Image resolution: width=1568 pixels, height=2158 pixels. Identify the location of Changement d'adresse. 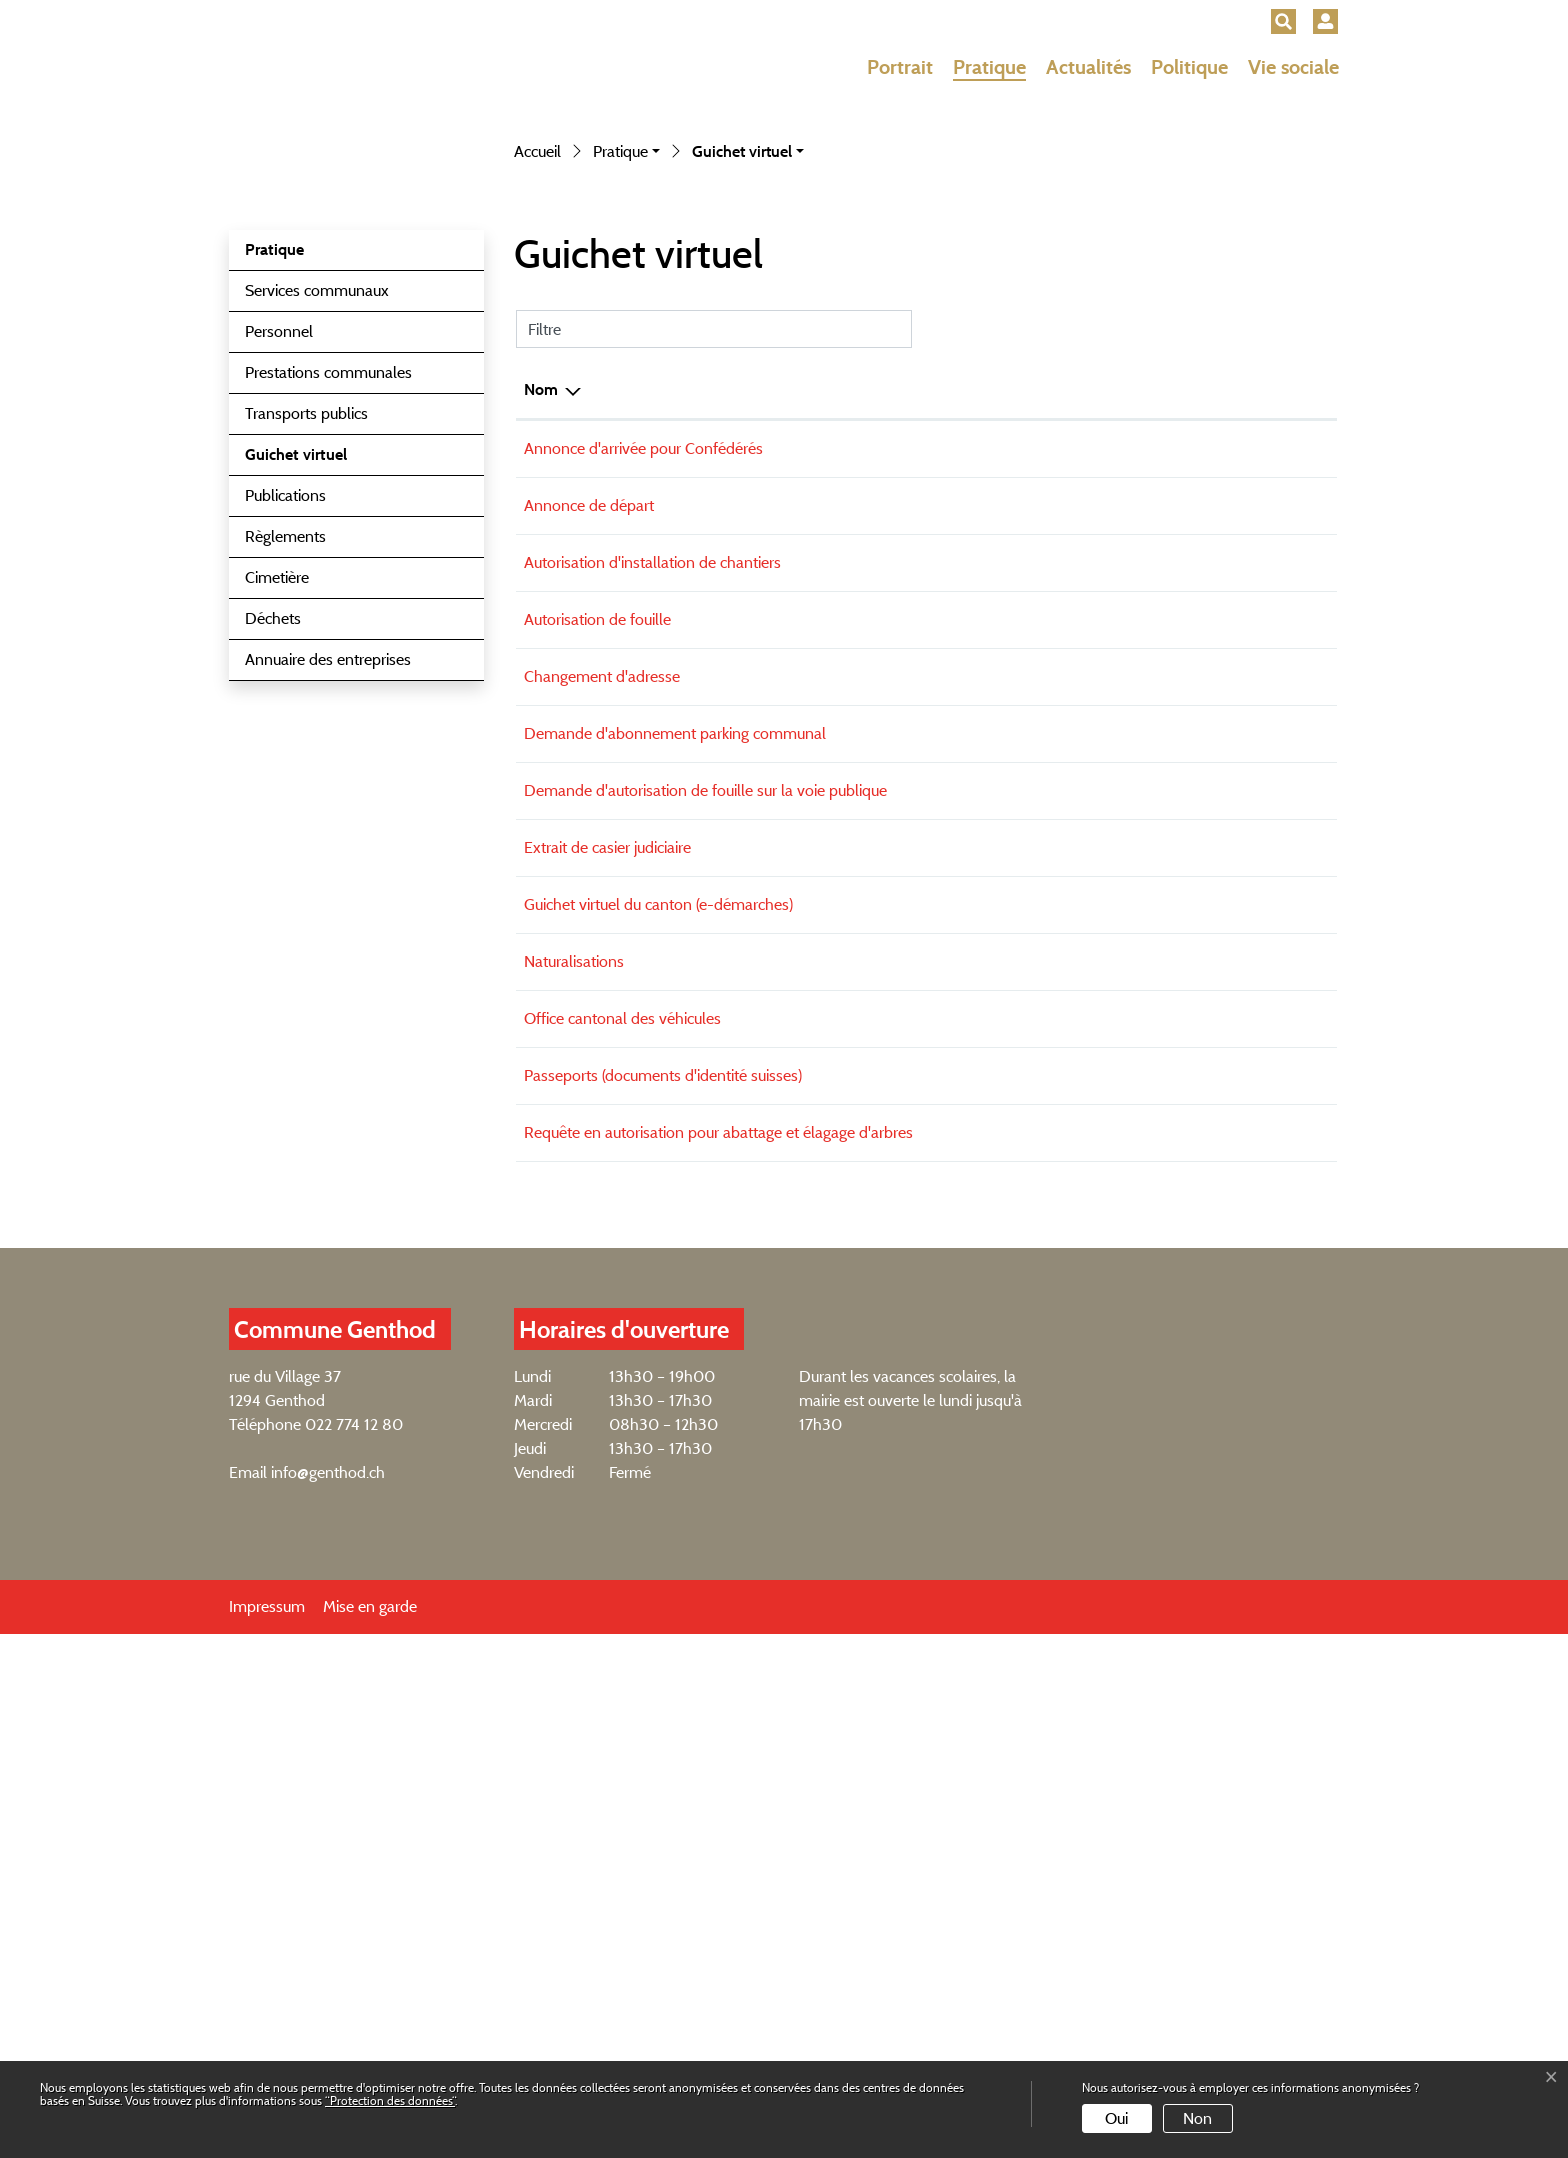
(602, 1137).